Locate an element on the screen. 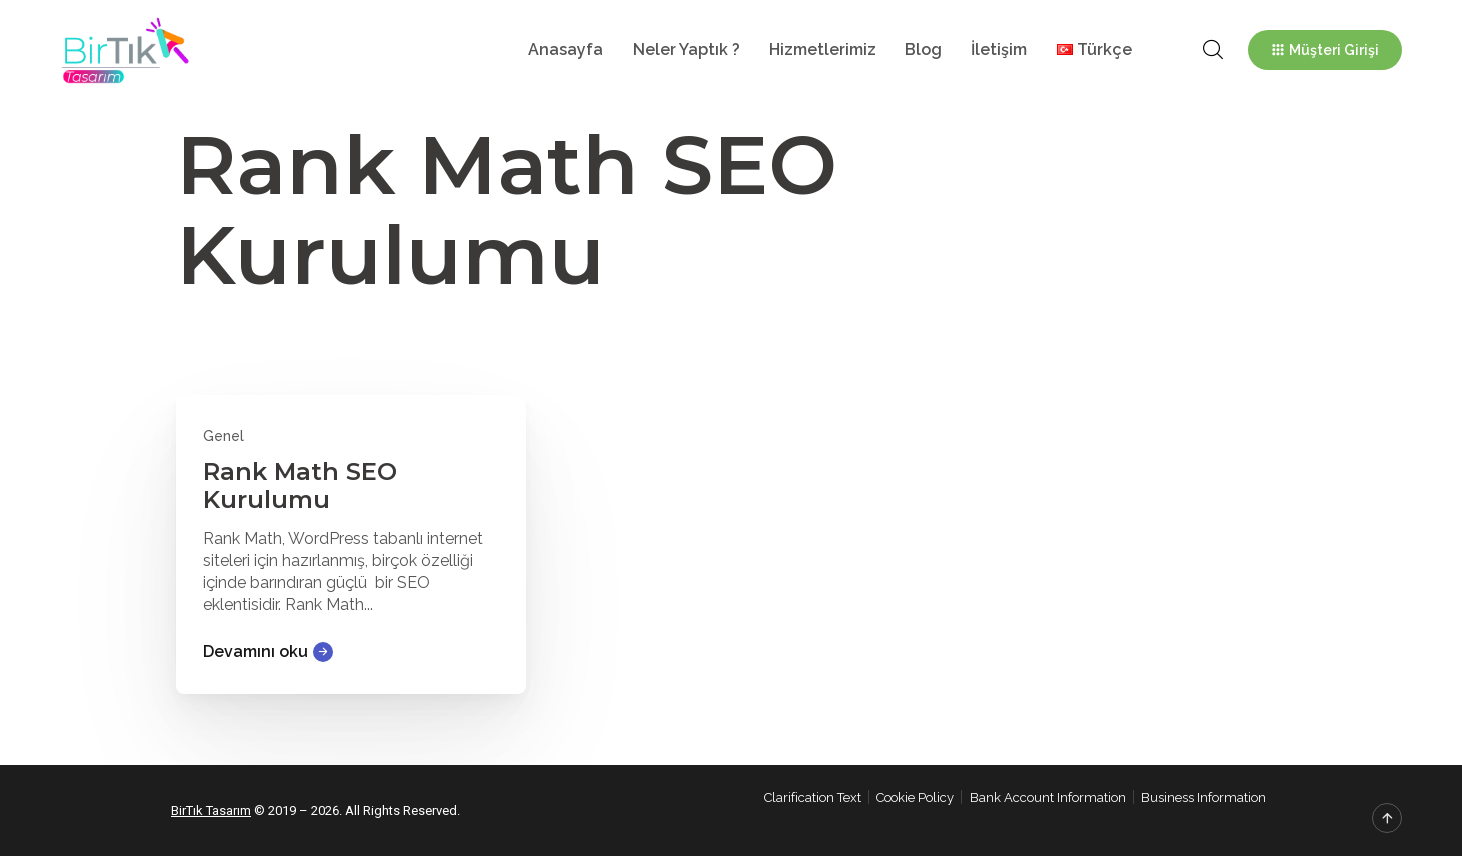 This screenshot has height=856, width=1462. Clarification Text is located at coordinates (812, 797).